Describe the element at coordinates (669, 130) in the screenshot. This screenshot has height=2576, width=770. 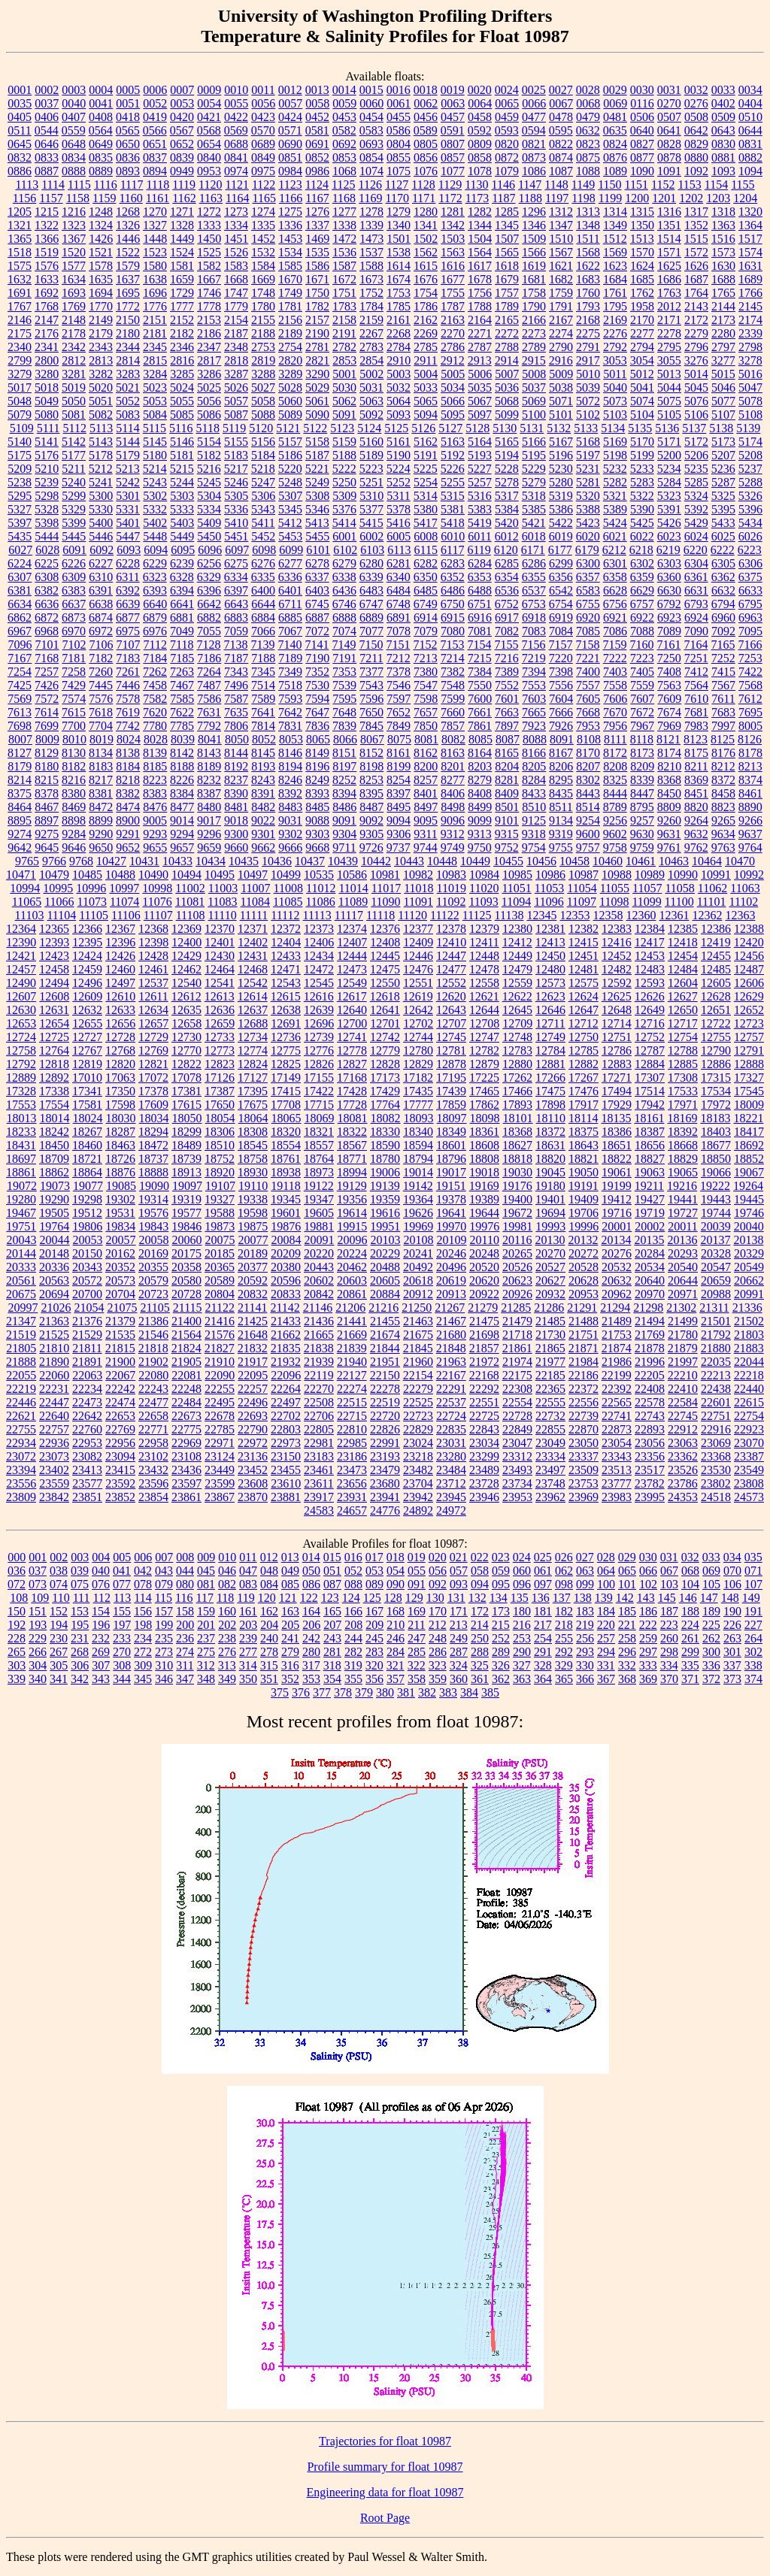
I see `0641` at that location.